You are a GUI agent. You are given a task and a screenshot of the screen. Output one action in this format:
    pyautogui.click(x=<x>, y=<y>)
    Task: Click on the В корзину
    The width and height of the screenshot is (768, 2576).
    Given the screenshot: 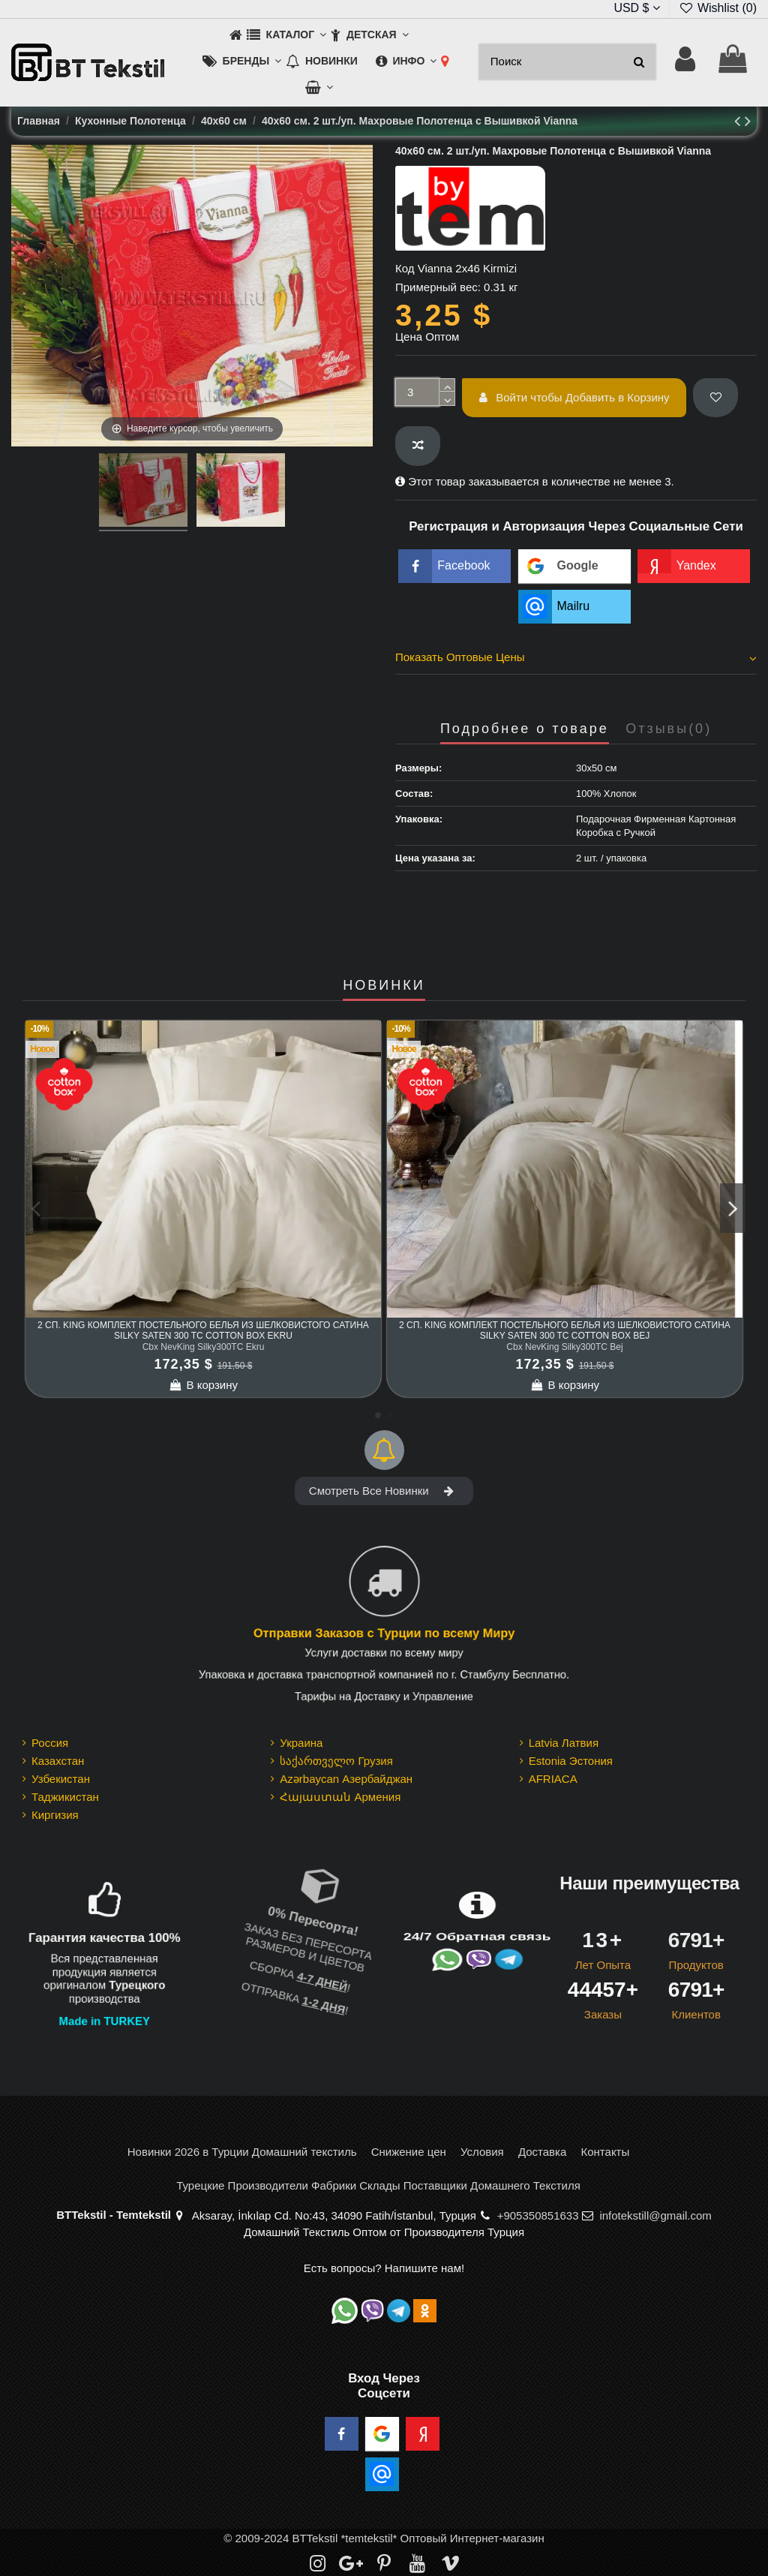 What is the action you would take?
    pyautogui.click(x=203, y=1384)
    